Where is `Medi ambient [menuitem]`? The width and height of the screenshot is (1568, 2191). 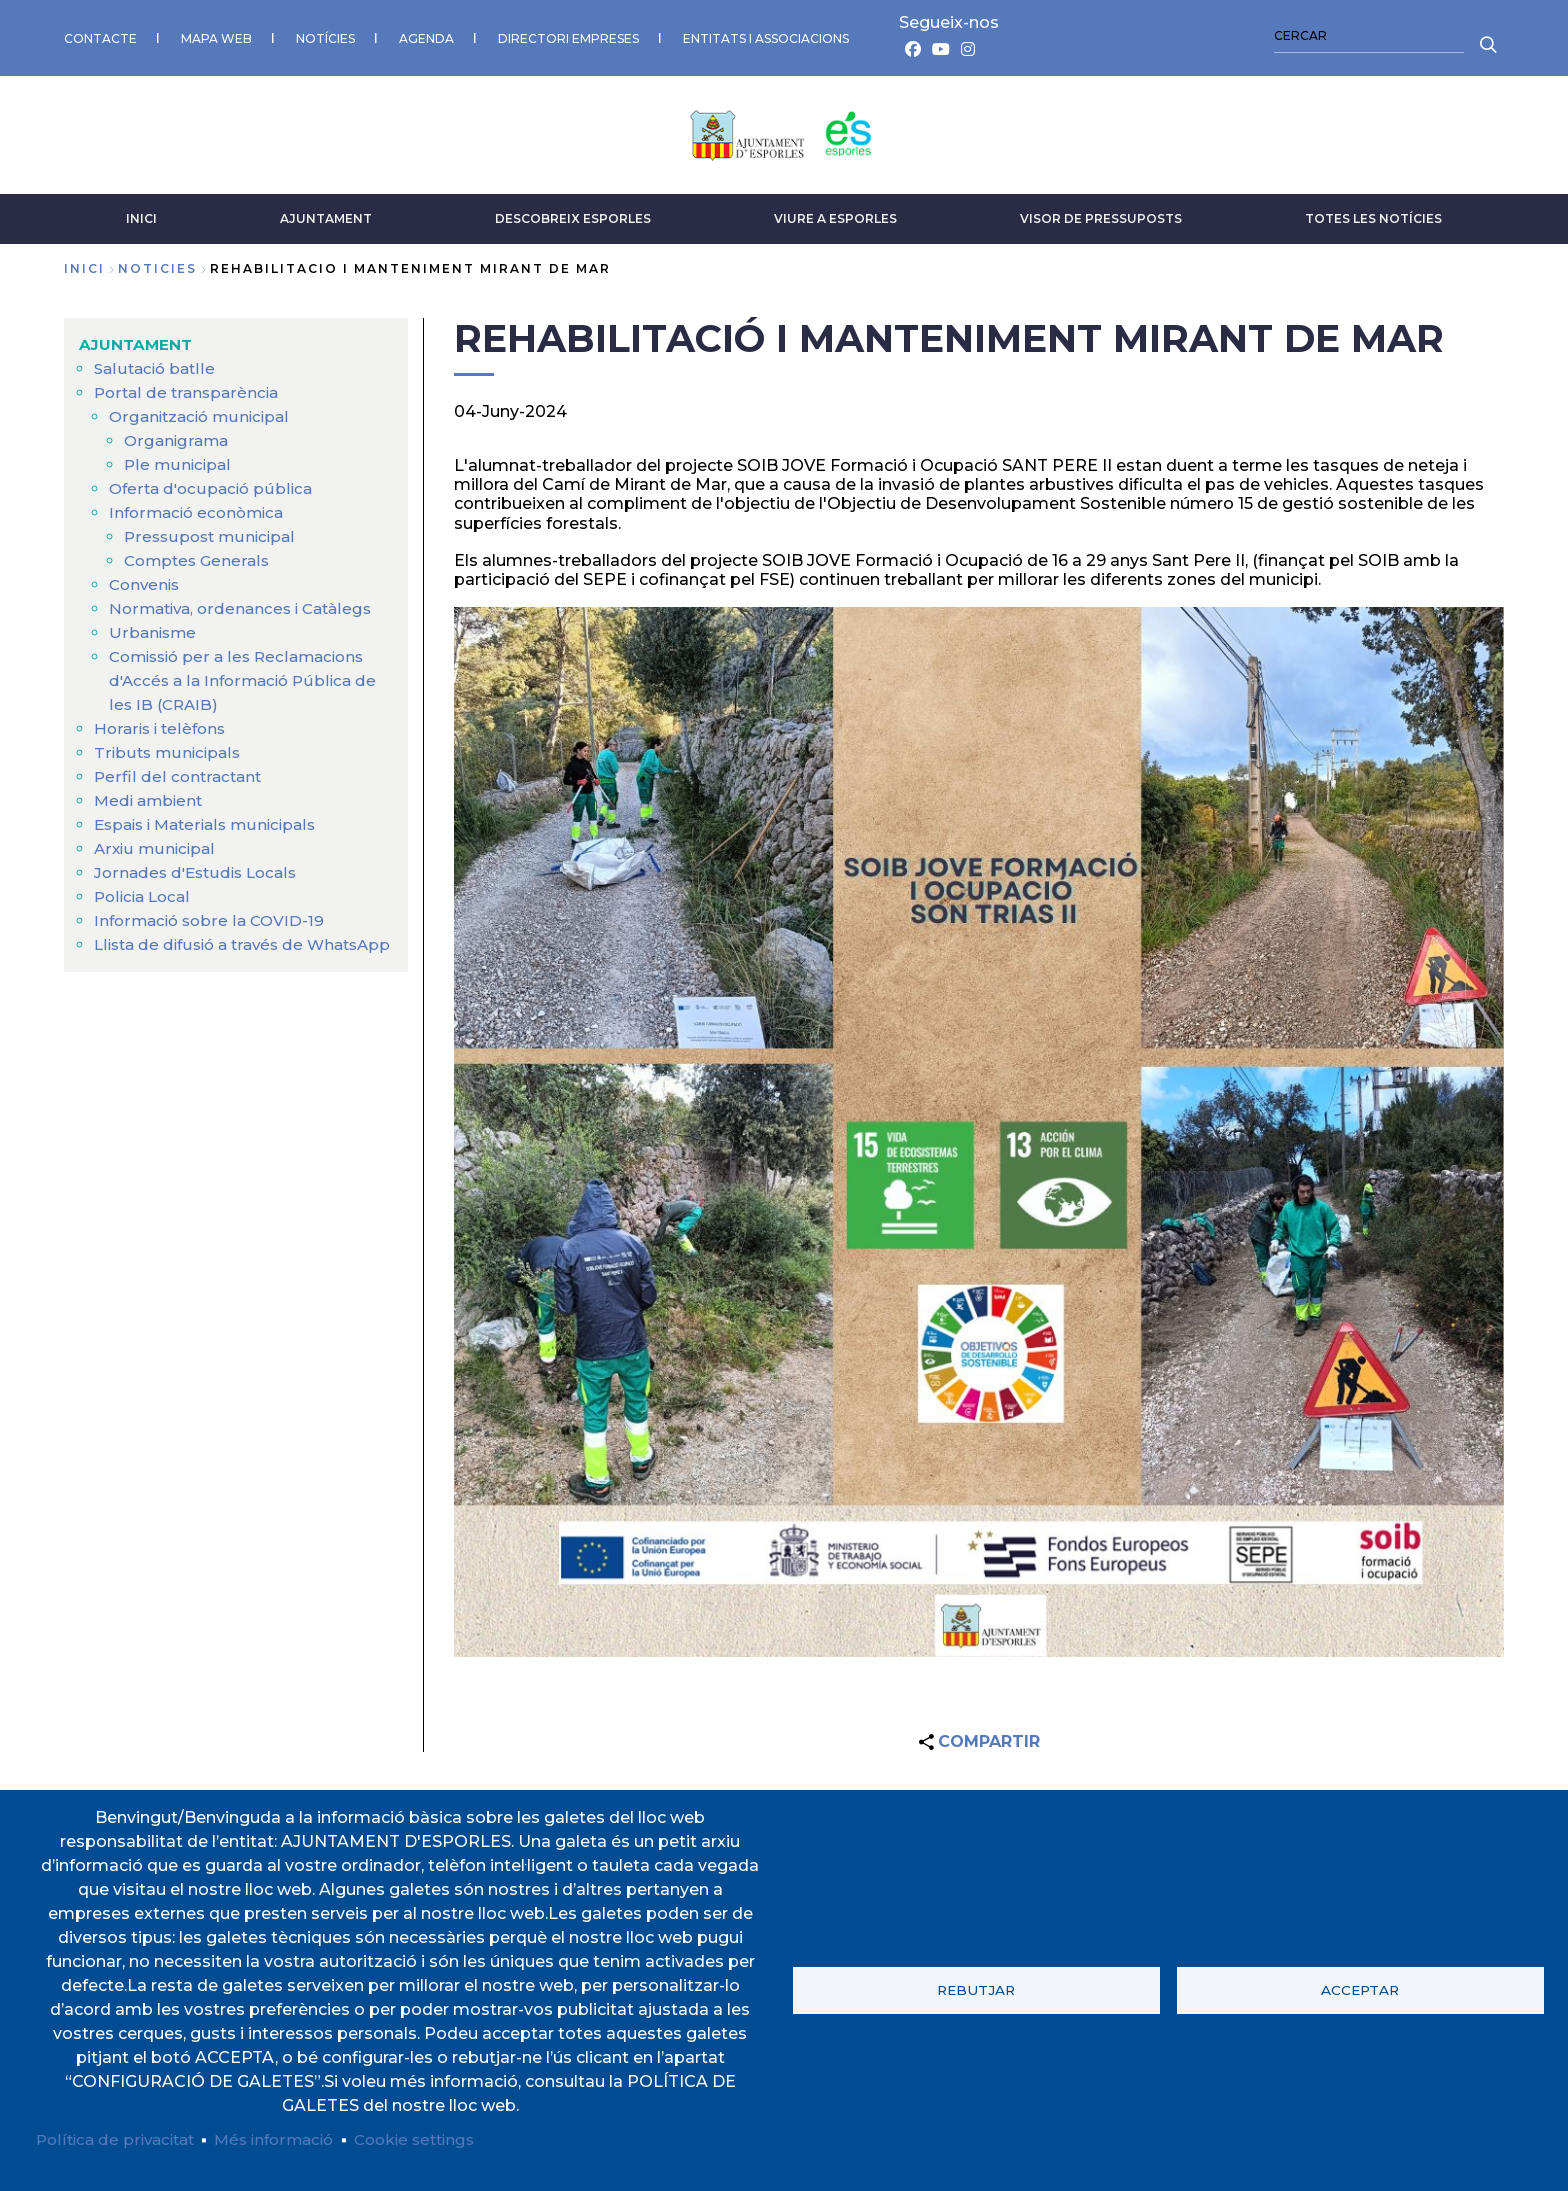 Medi ambient [menuitem] is located at coordinates (151, 795).